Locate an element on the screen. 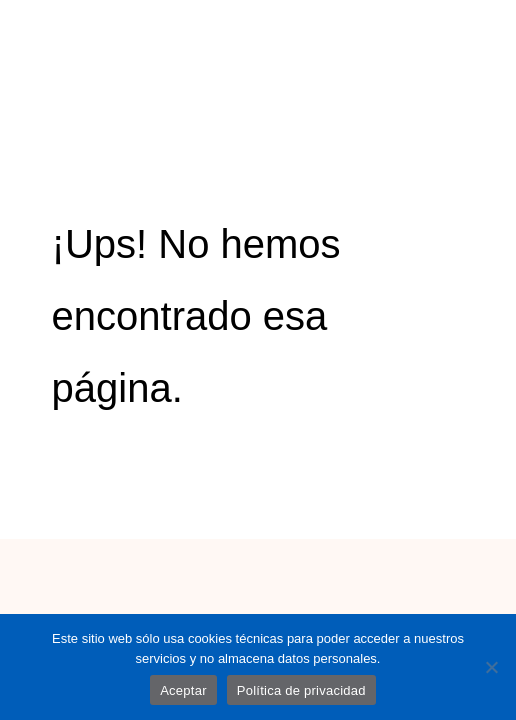 The width and height of the screenshot is (516, 720). Política de privacidad is located at coordinates (301, 690).